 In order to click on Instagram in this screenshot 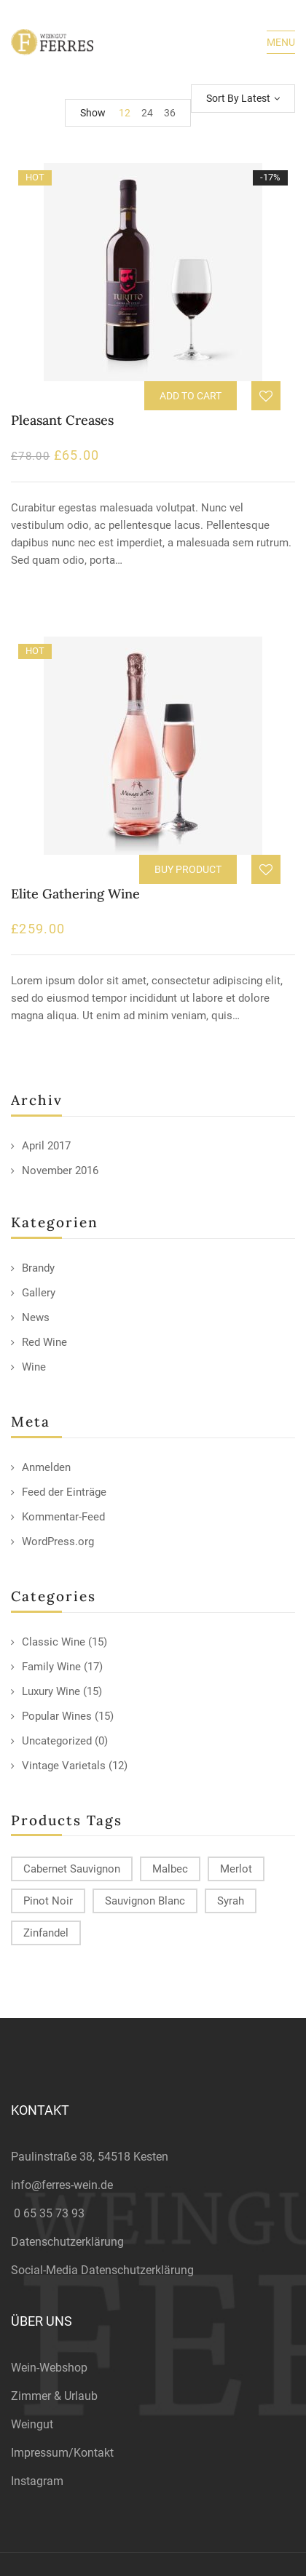, I will do `click(37, 2481)`.